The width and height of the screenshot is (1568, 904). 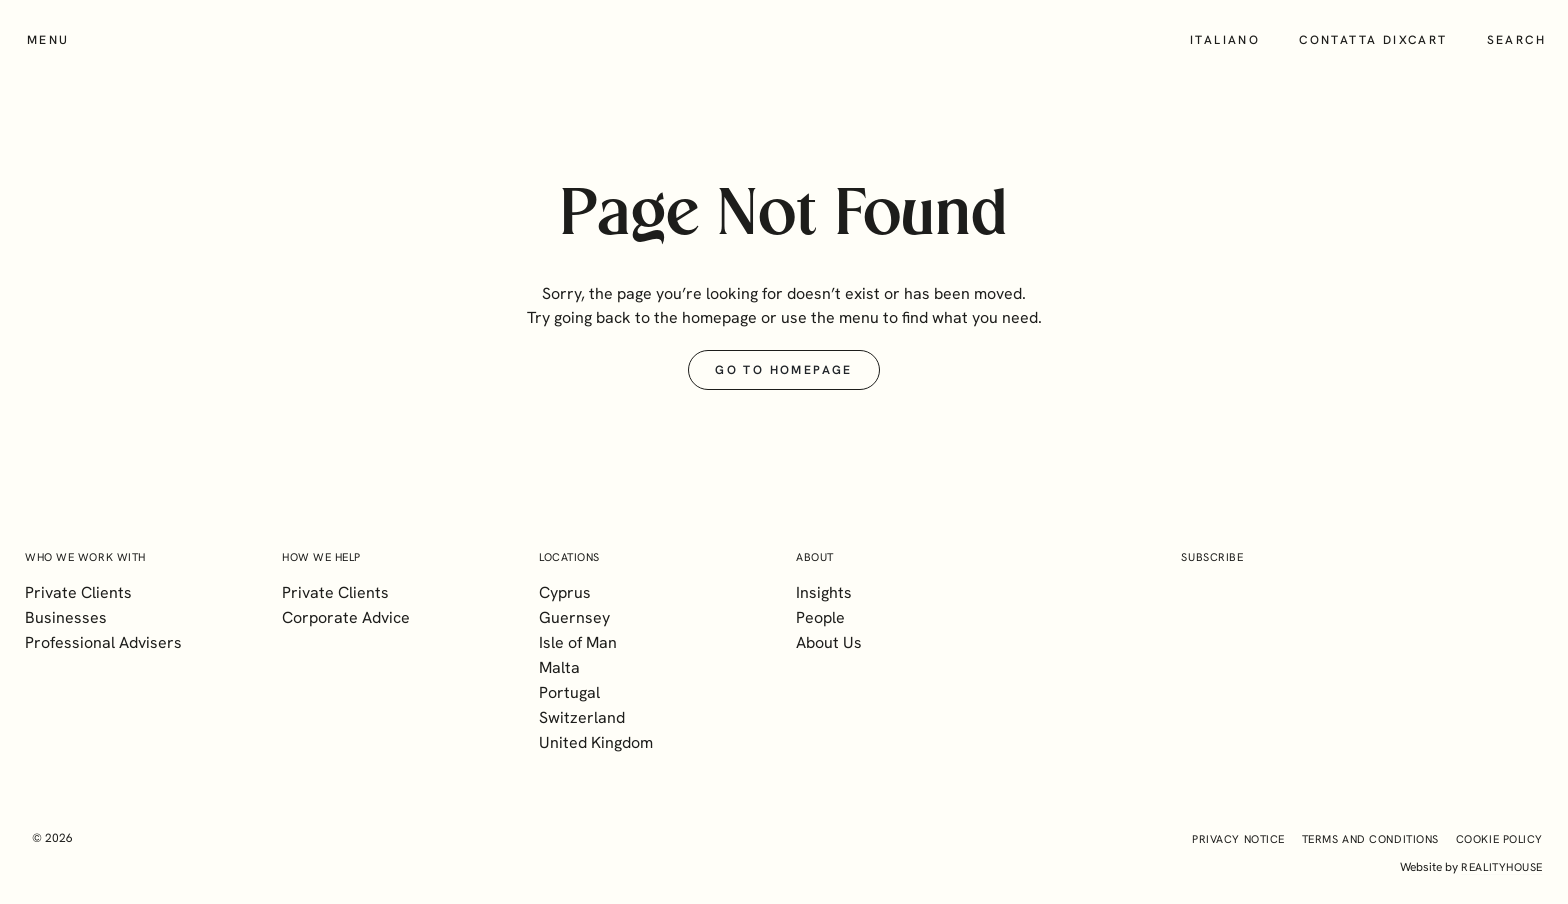 I want to click on People, so click(x=820, y=617).